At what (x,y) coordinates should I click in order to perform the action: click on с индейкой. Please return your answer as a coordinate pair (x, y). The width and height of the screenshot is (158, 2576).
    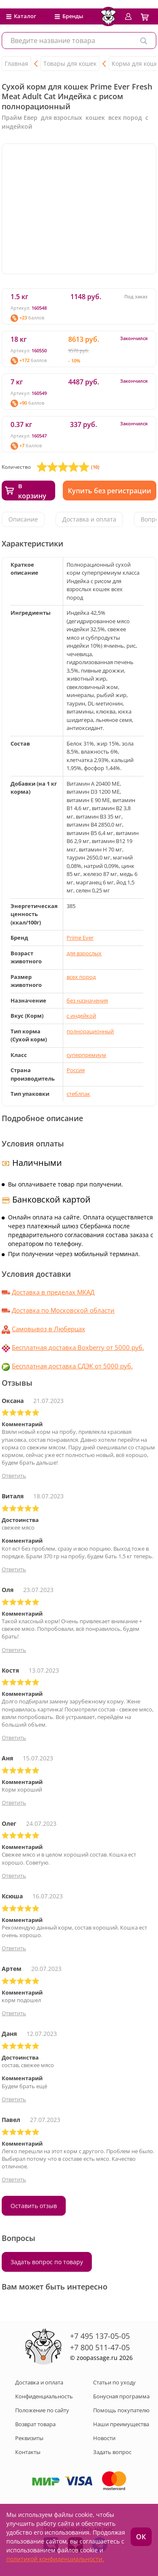
    Looking at the image, I should click on (81, 1015).